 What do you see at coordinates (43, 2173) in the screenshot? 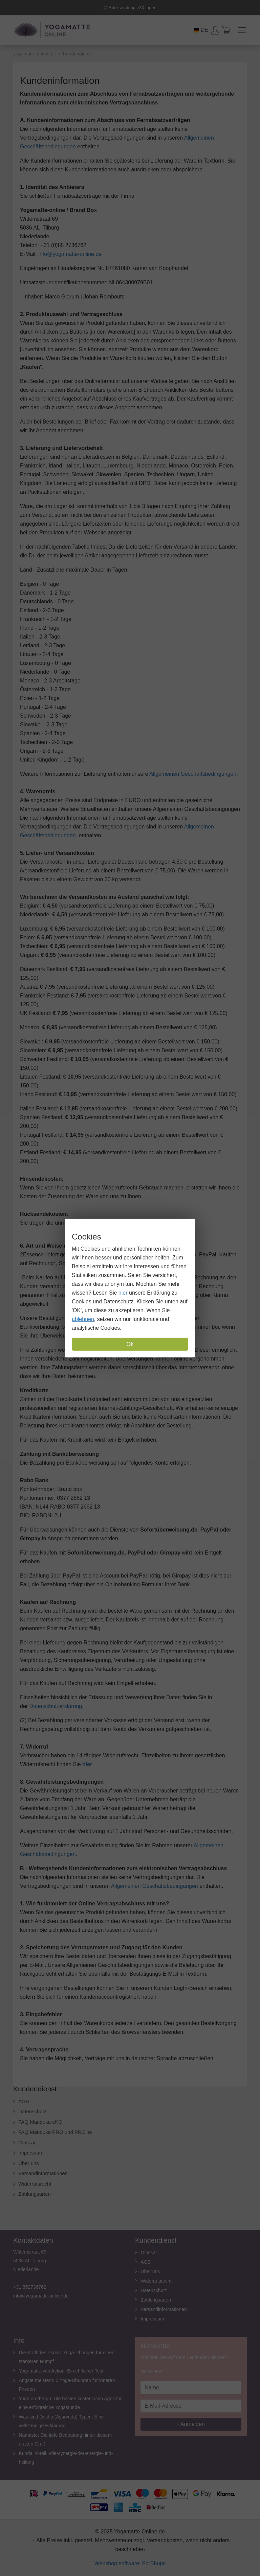
I see `Versandinformationen` at bounding box center [43, 2173].